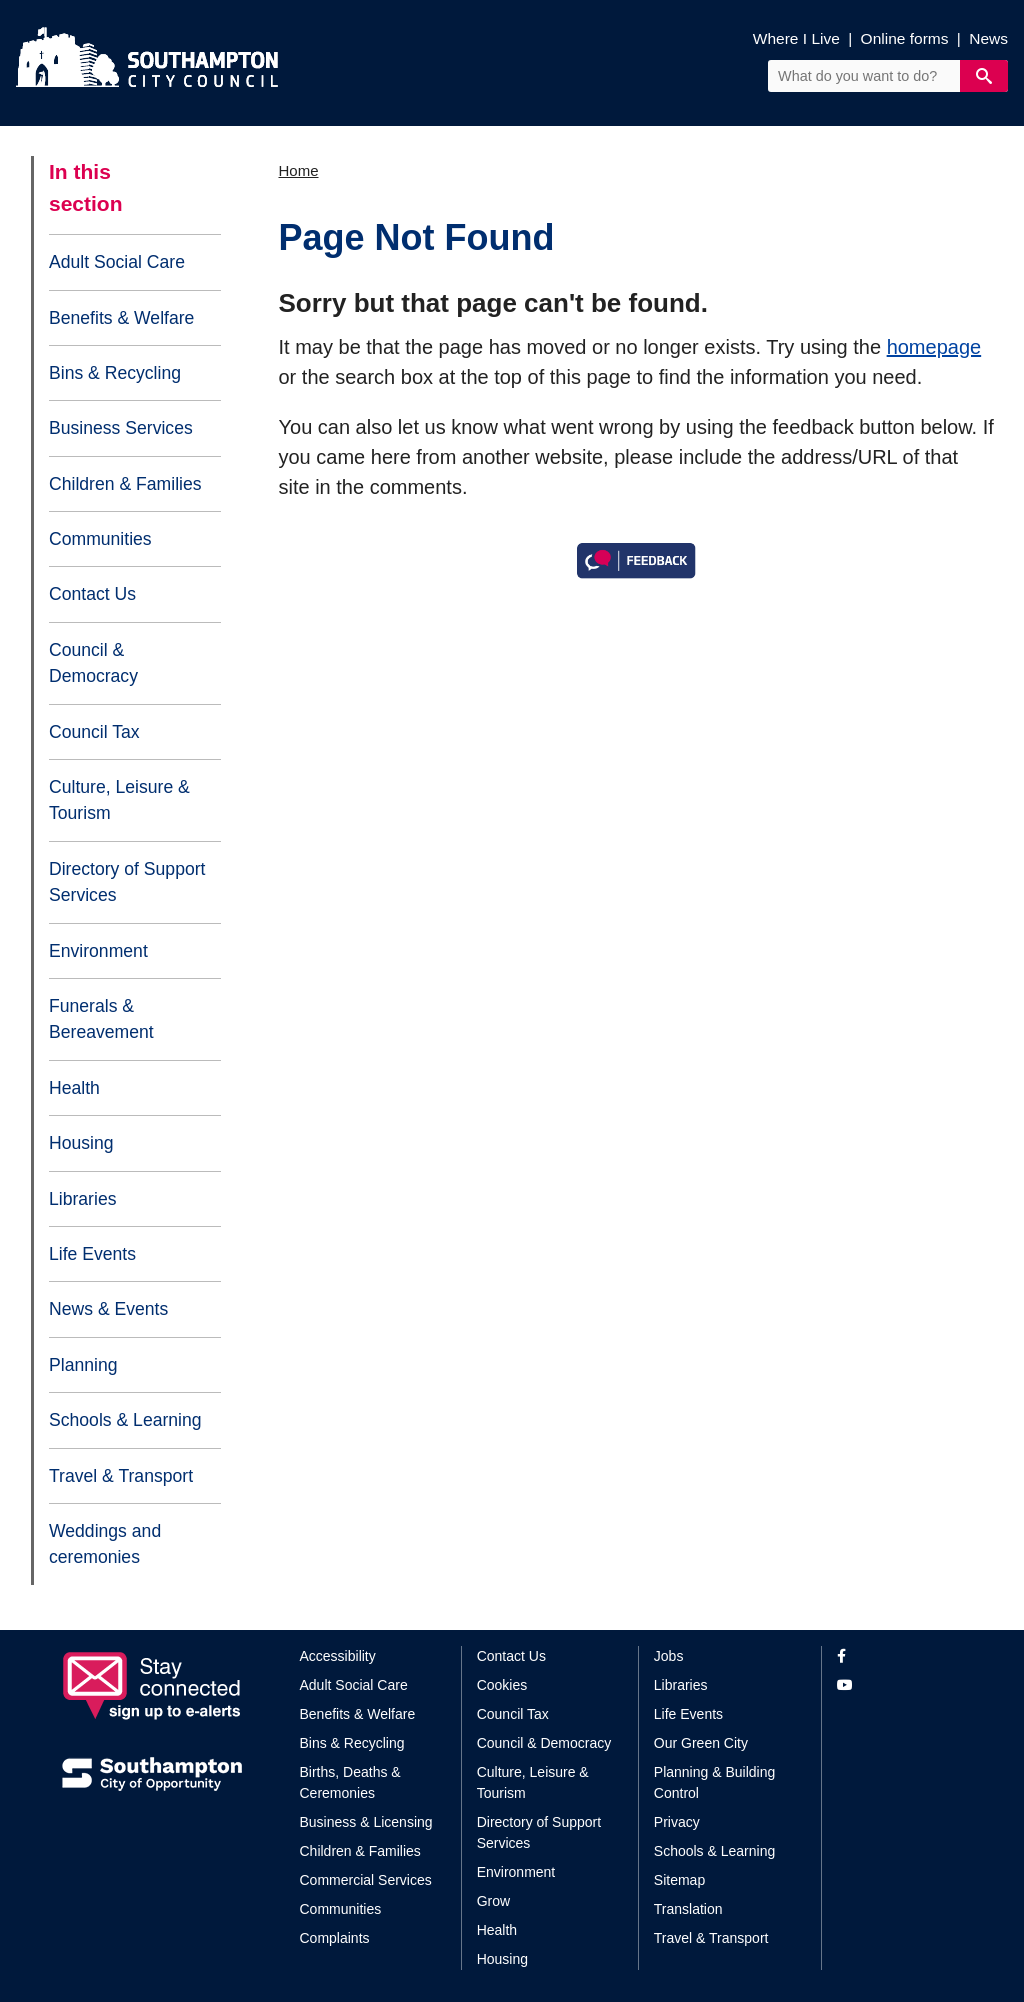 The width and height of the screenshot is (1024, 2002). Describe the element at coordinates (688, 1909) in the screenshot. I see `Translation` at that location.